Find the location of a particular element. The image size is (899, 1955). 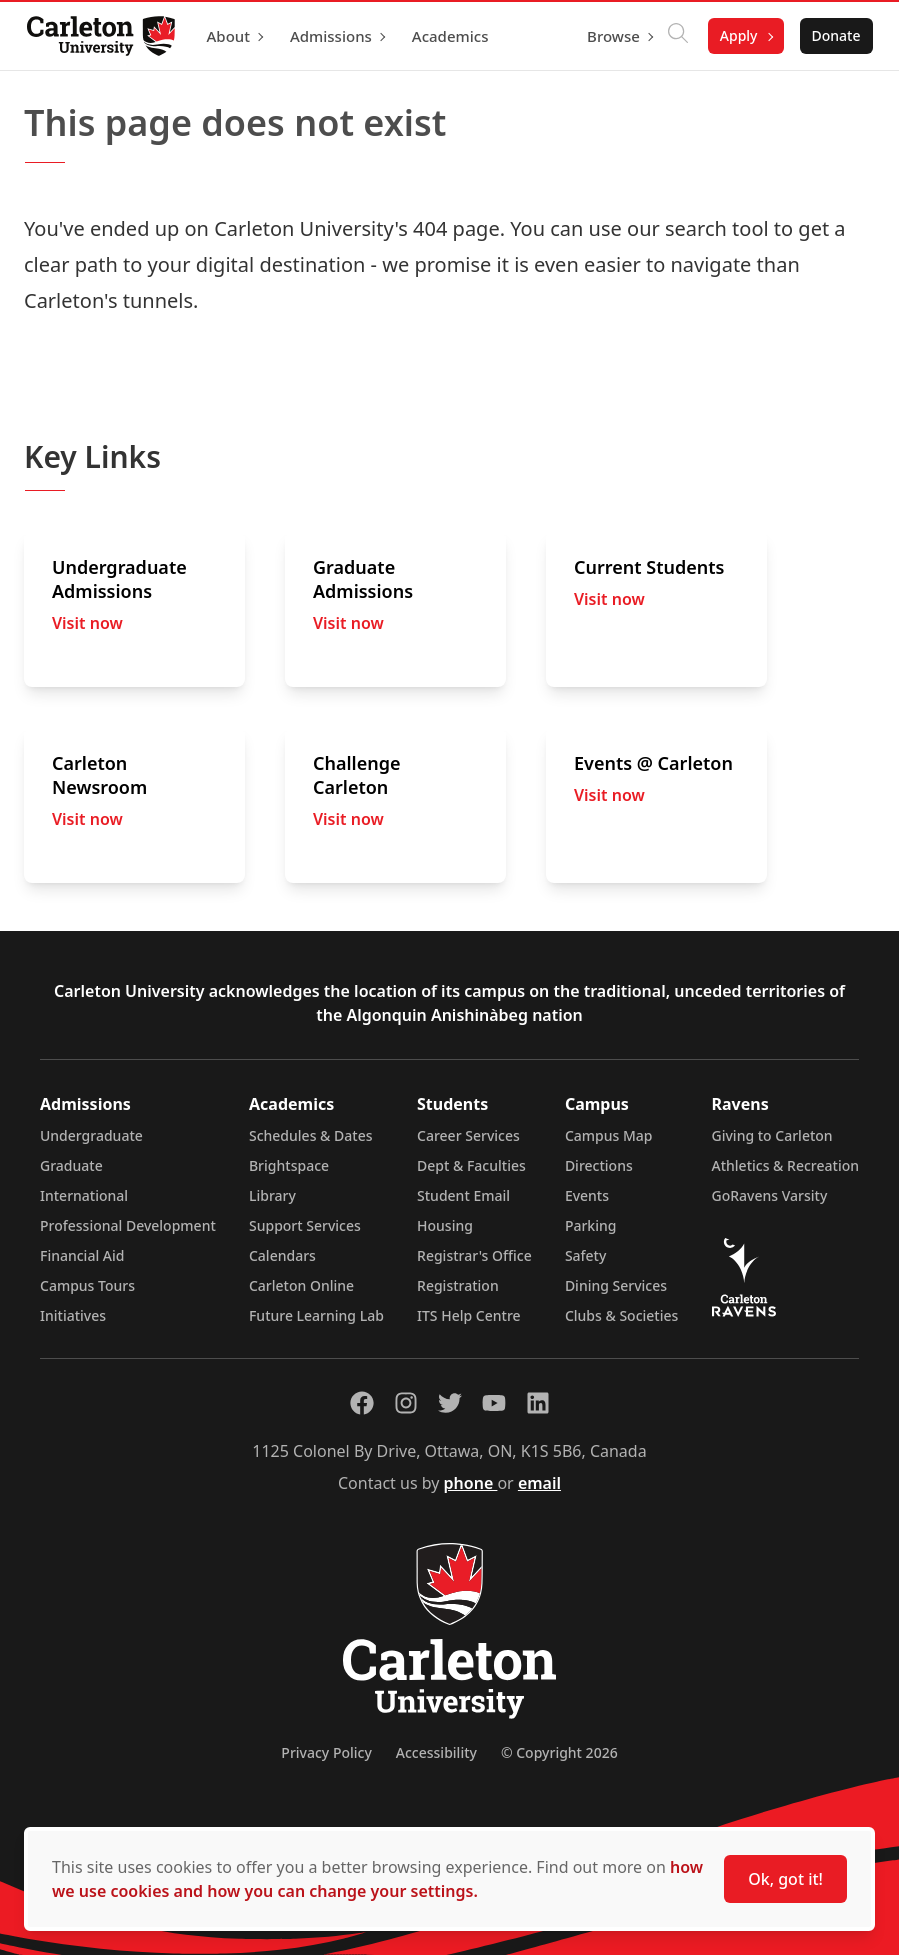

Clubs & Societies is located at coordinates (621, 1315).